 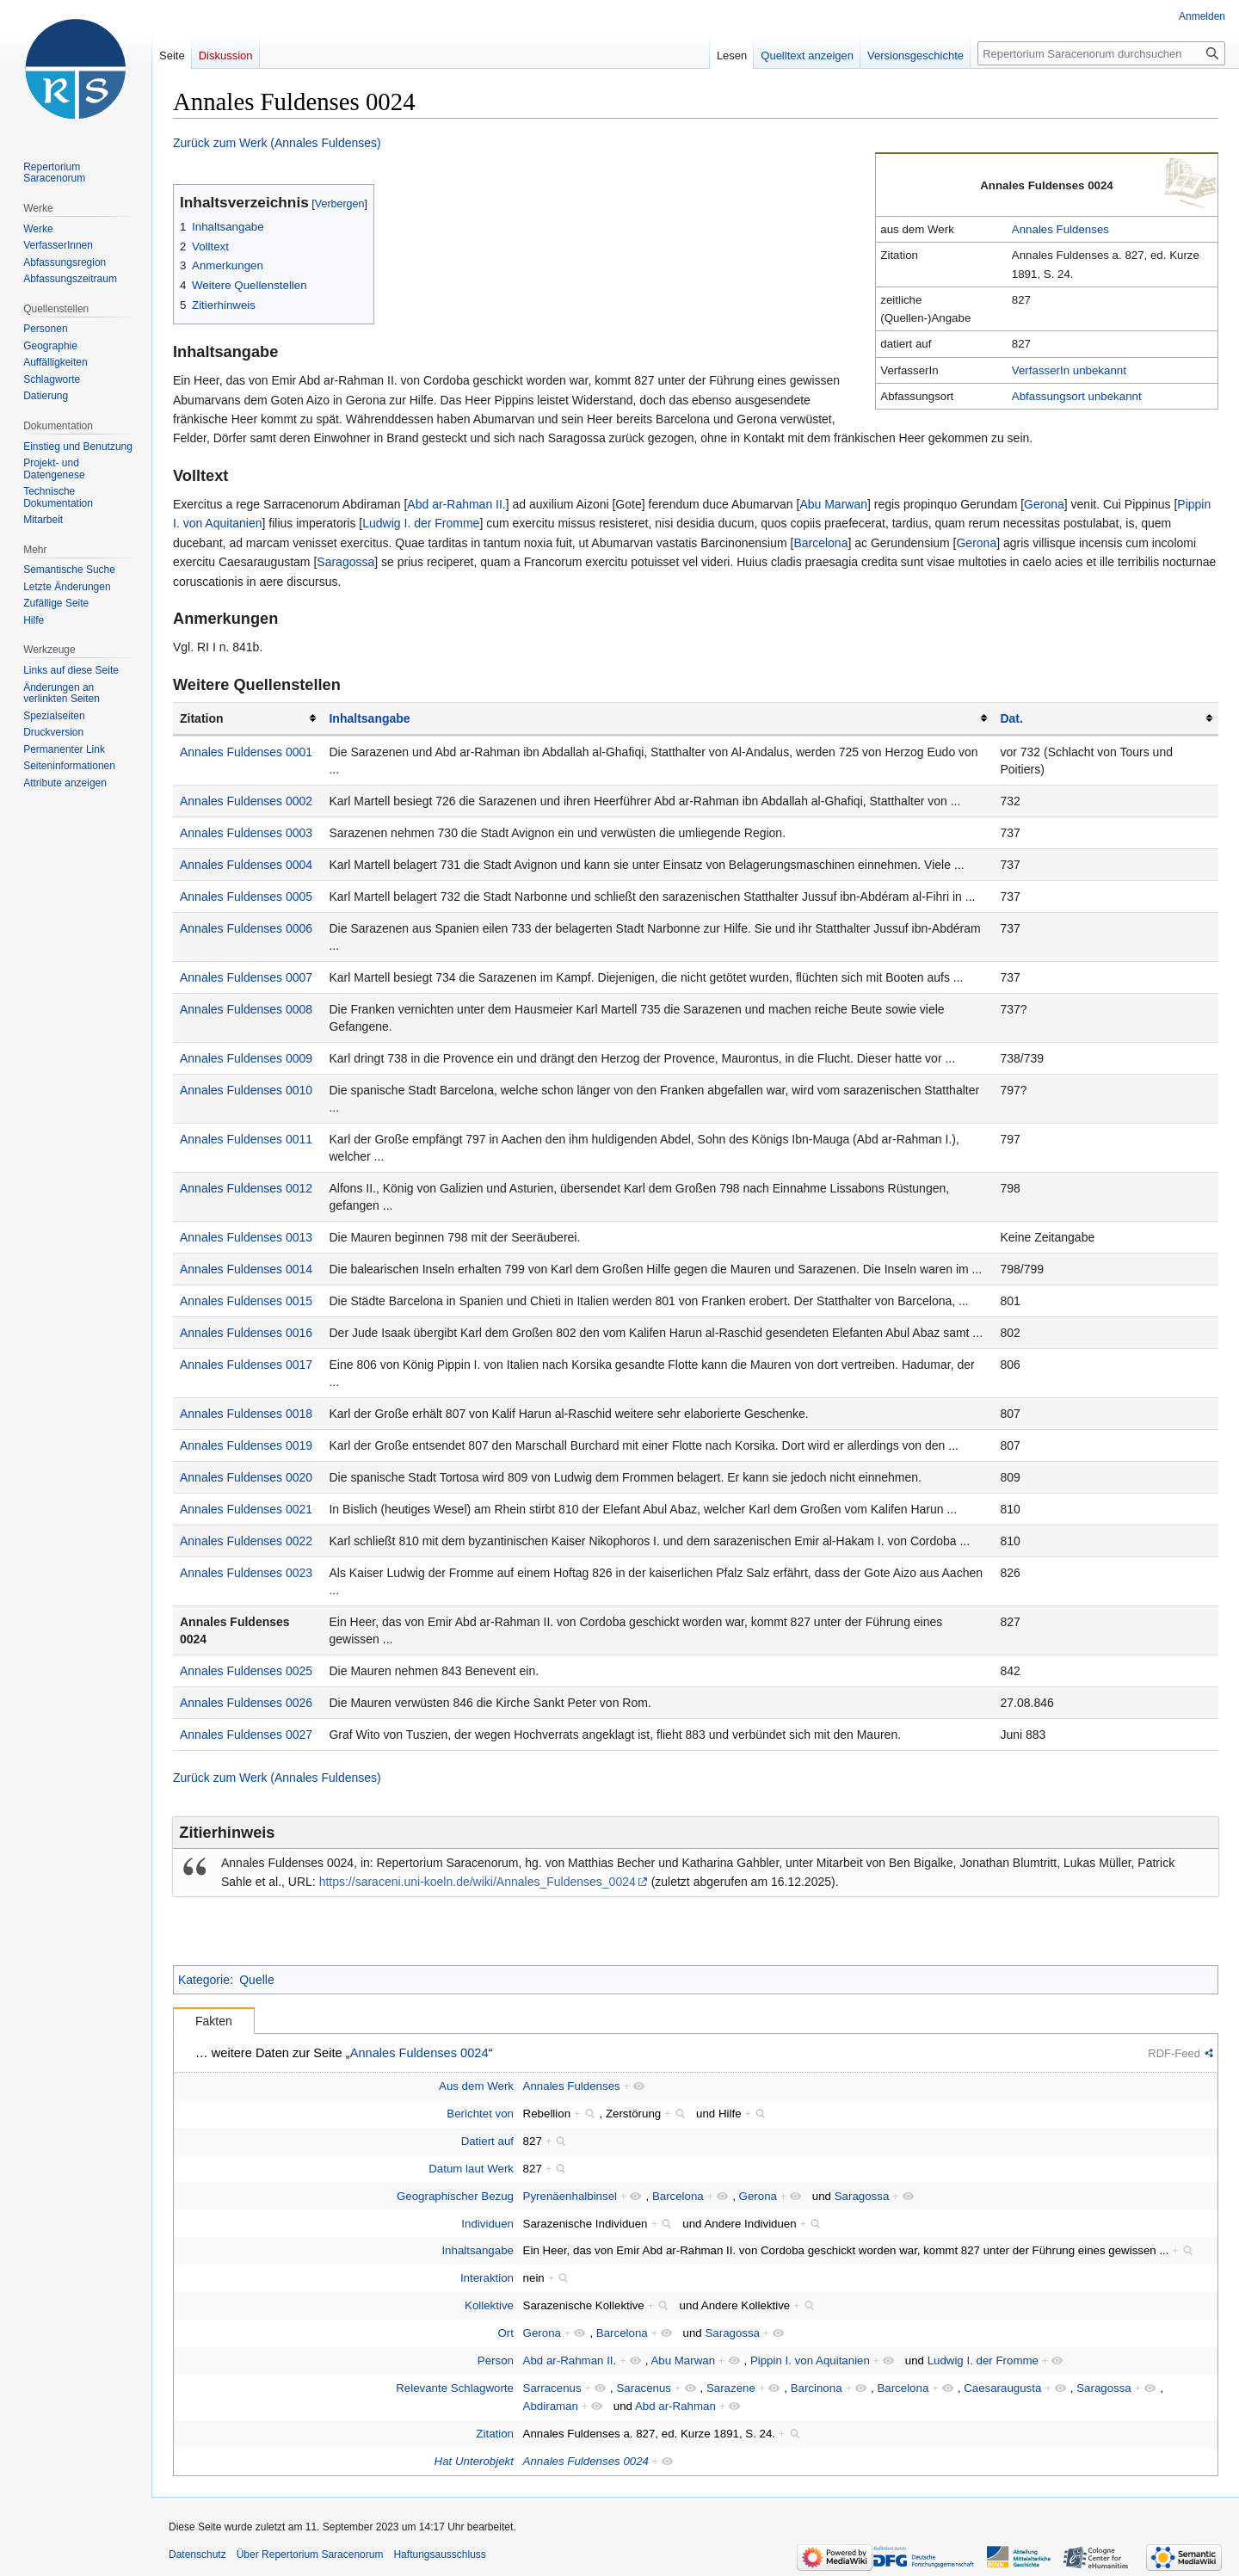 I want to click on Annales Fuldenses 0027, so click(x=246, y=1734).